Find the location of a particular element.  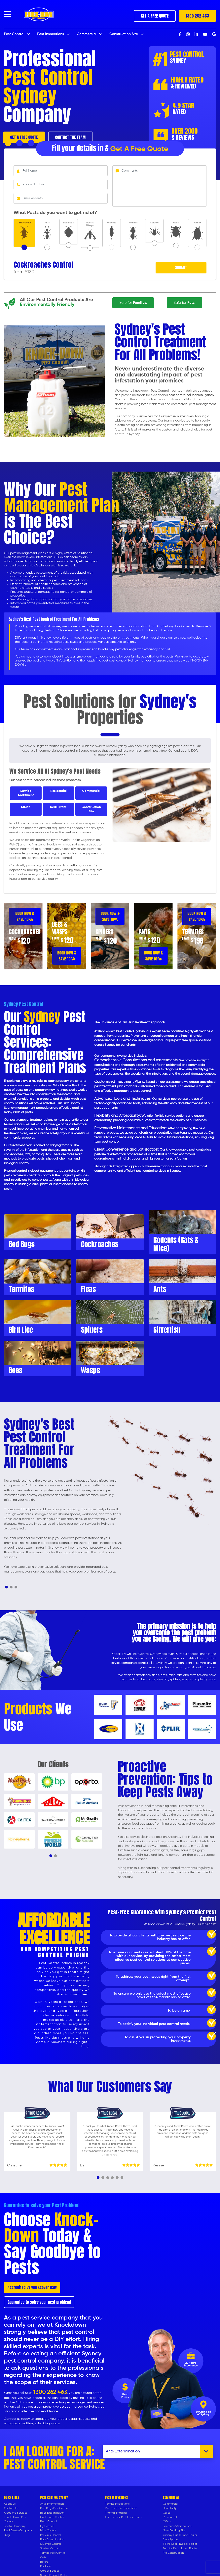

Mice Control is located at coordinates (48, 2530).